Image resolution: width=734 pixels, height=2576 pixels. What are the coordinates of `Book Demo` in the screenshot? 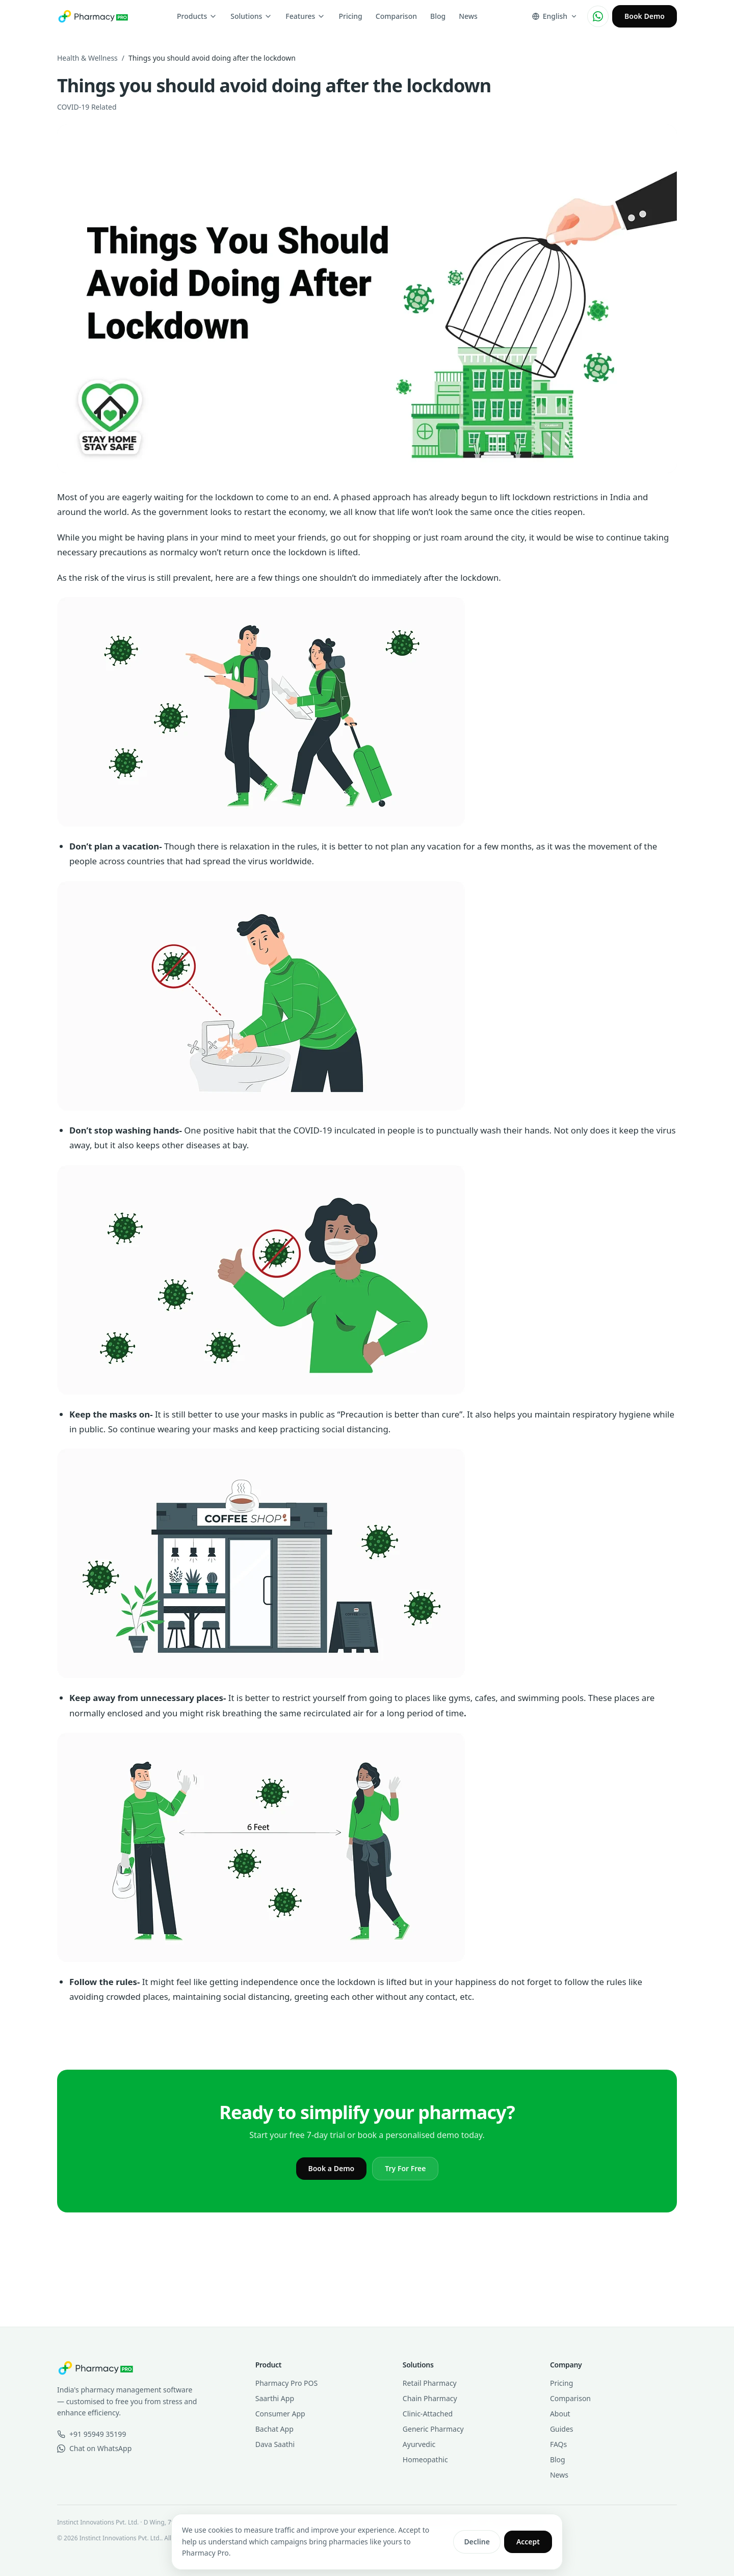 It's located at (644, 16).